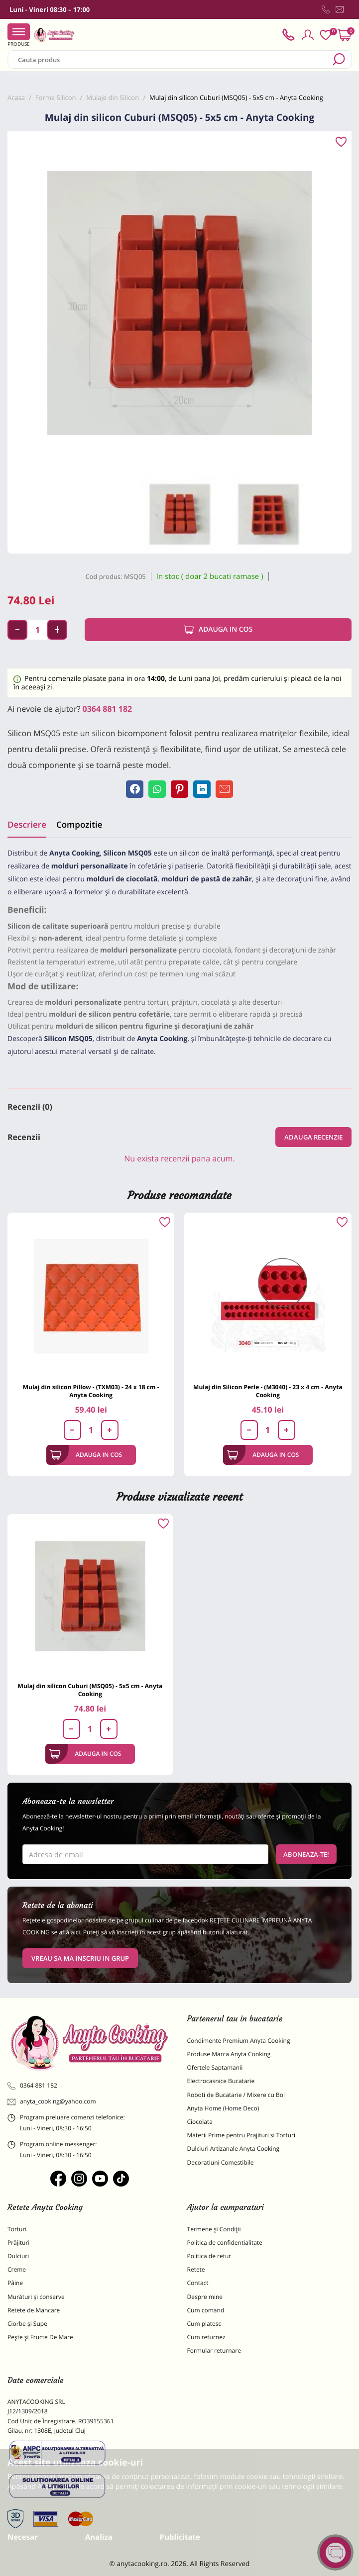 This screenshot has width=359, height=2576. I want to click on Pâine, so click(15, 2283).